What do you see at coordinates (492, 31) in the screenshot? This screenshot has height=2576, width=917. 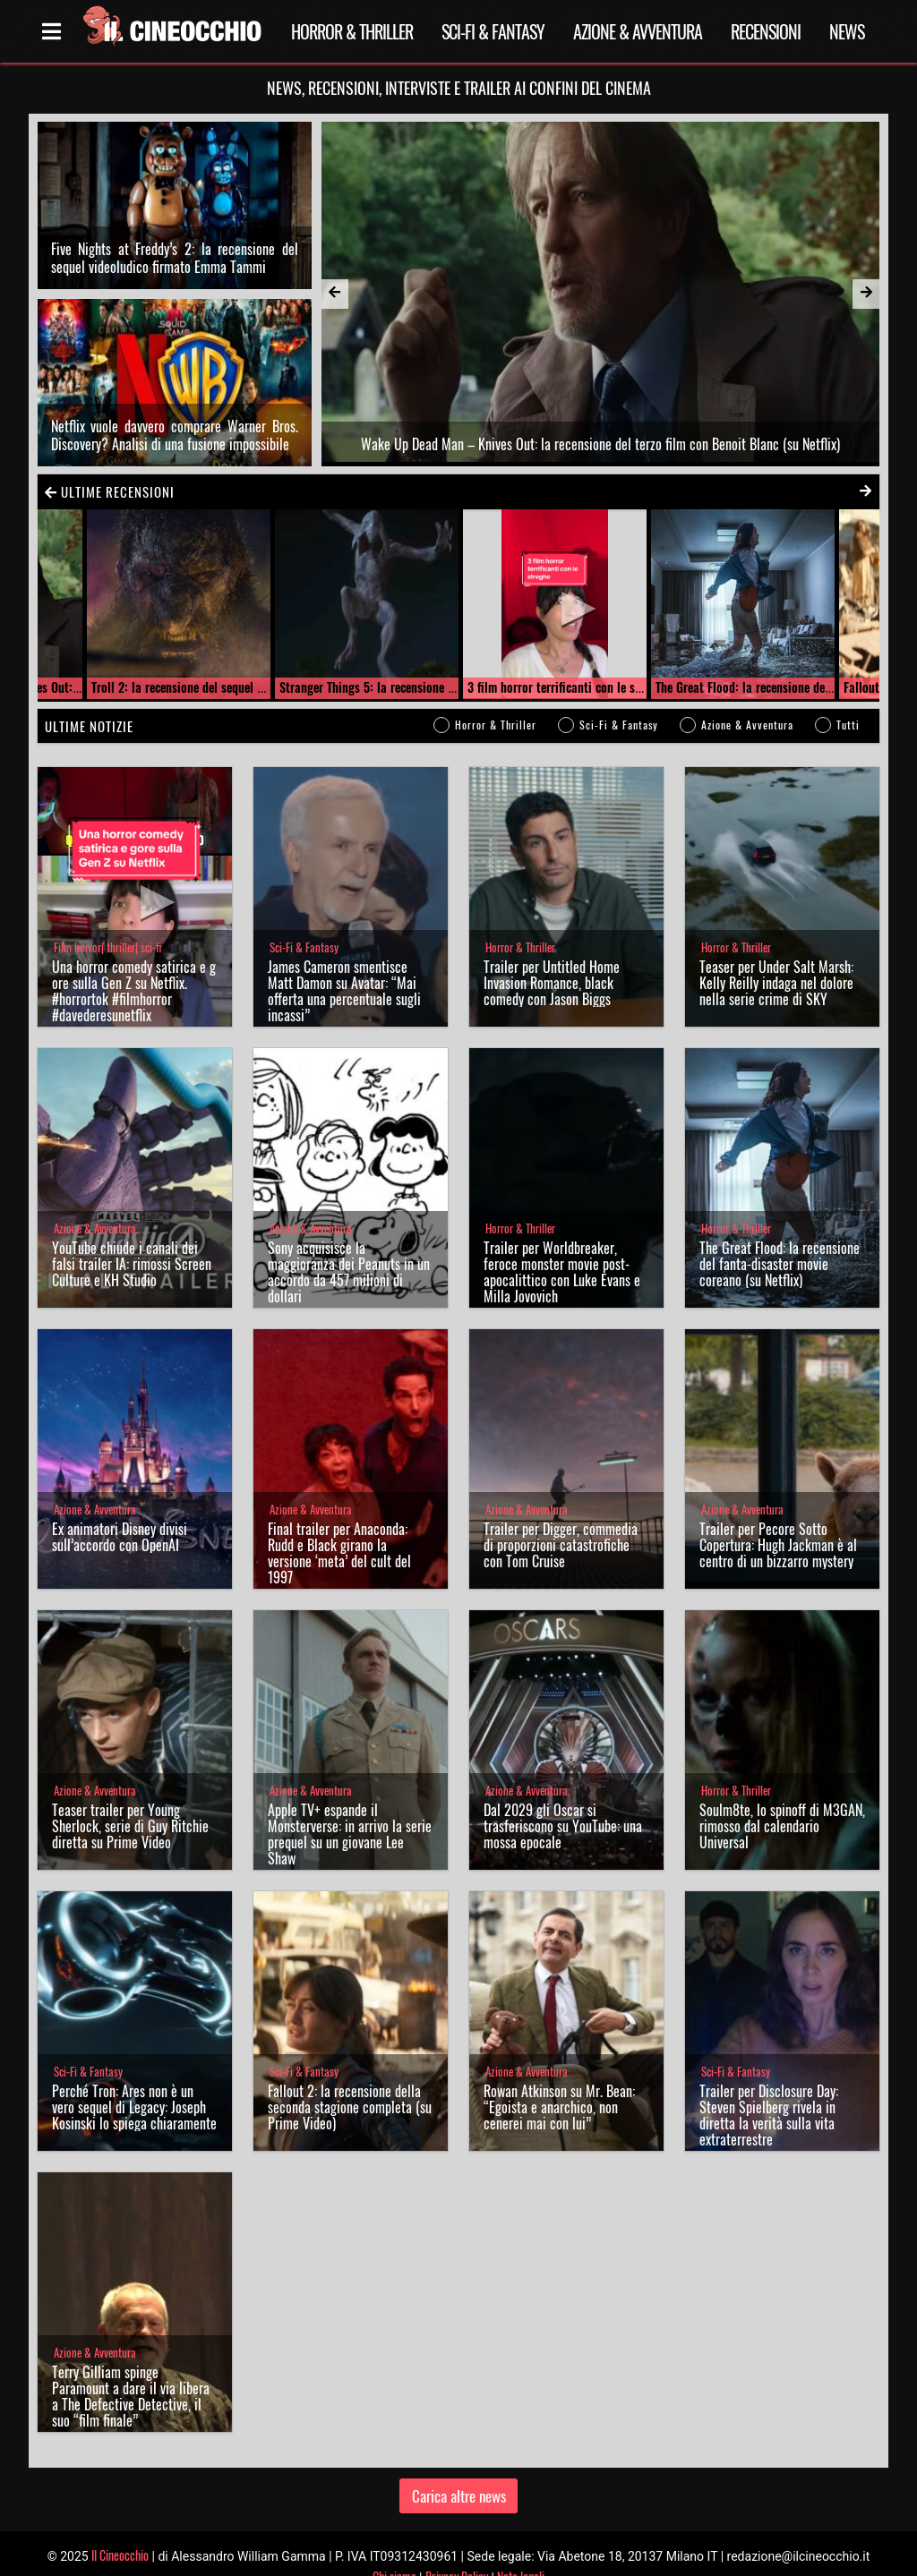 I see `Sci-Fi & Fantasy` at bounding box center [492, 31].